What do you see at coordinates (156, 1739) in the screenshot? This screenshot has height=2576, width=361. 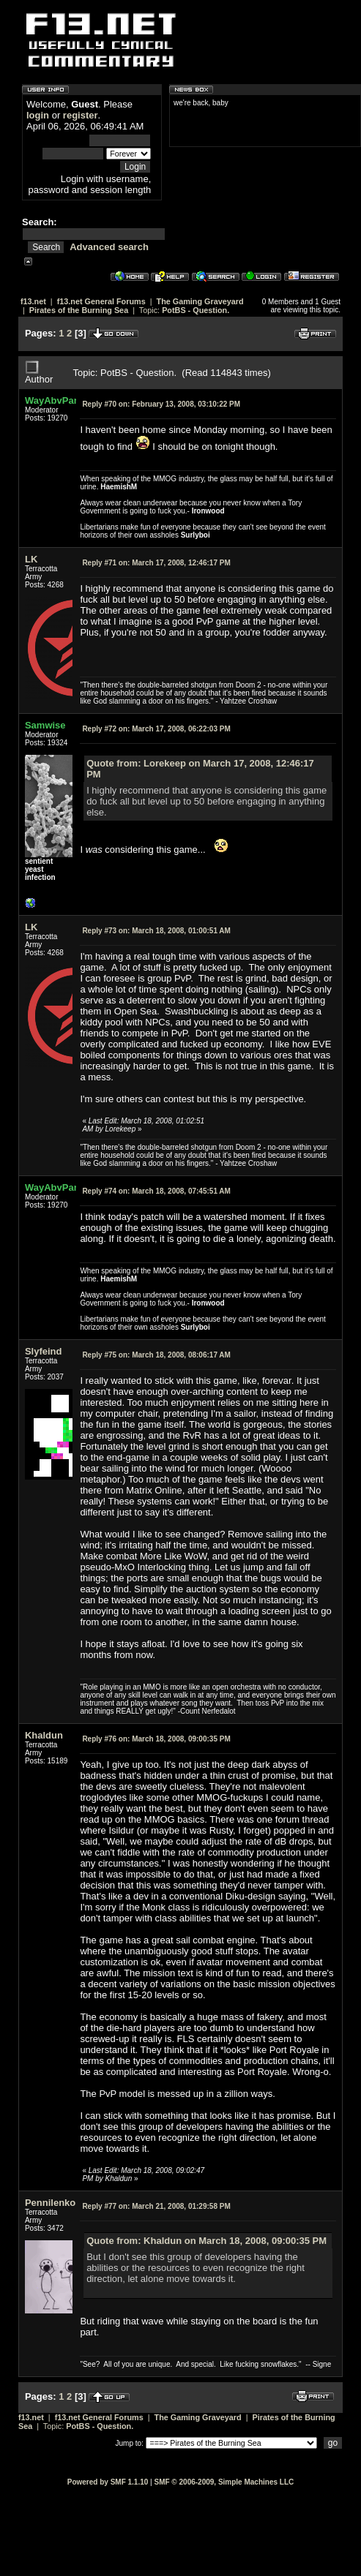 I see `March 18, 2008, 09:00:35 PM` at bounding box center [156, 1739].